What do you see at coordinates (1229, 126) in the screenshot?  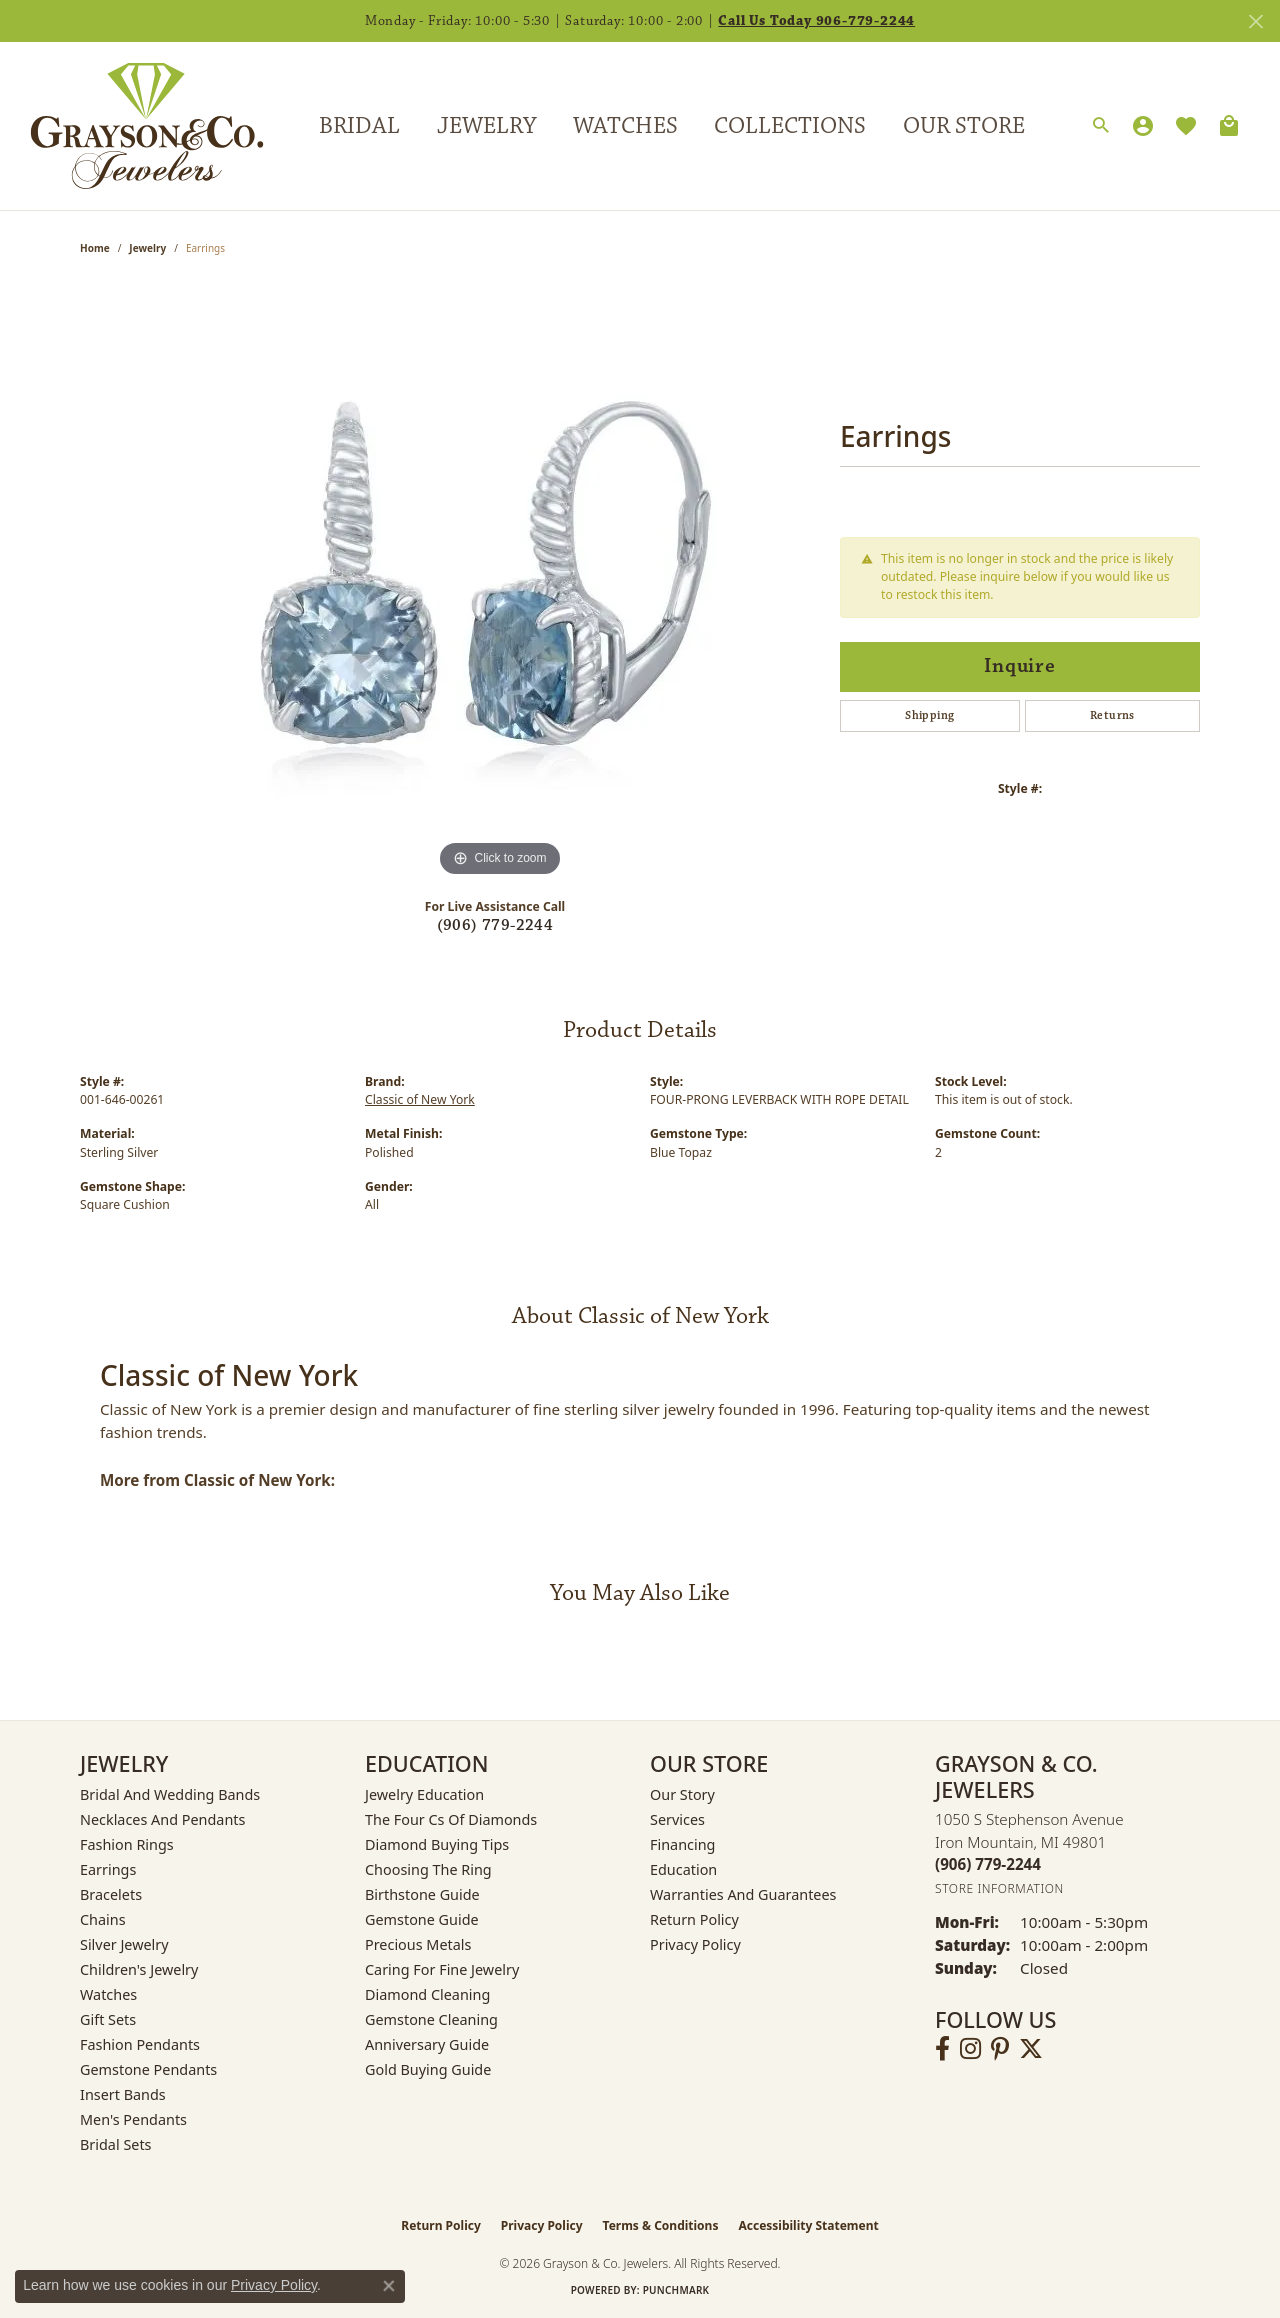 I see `[Toggle Shopping Cart]` at bounding box center [1229, 126].